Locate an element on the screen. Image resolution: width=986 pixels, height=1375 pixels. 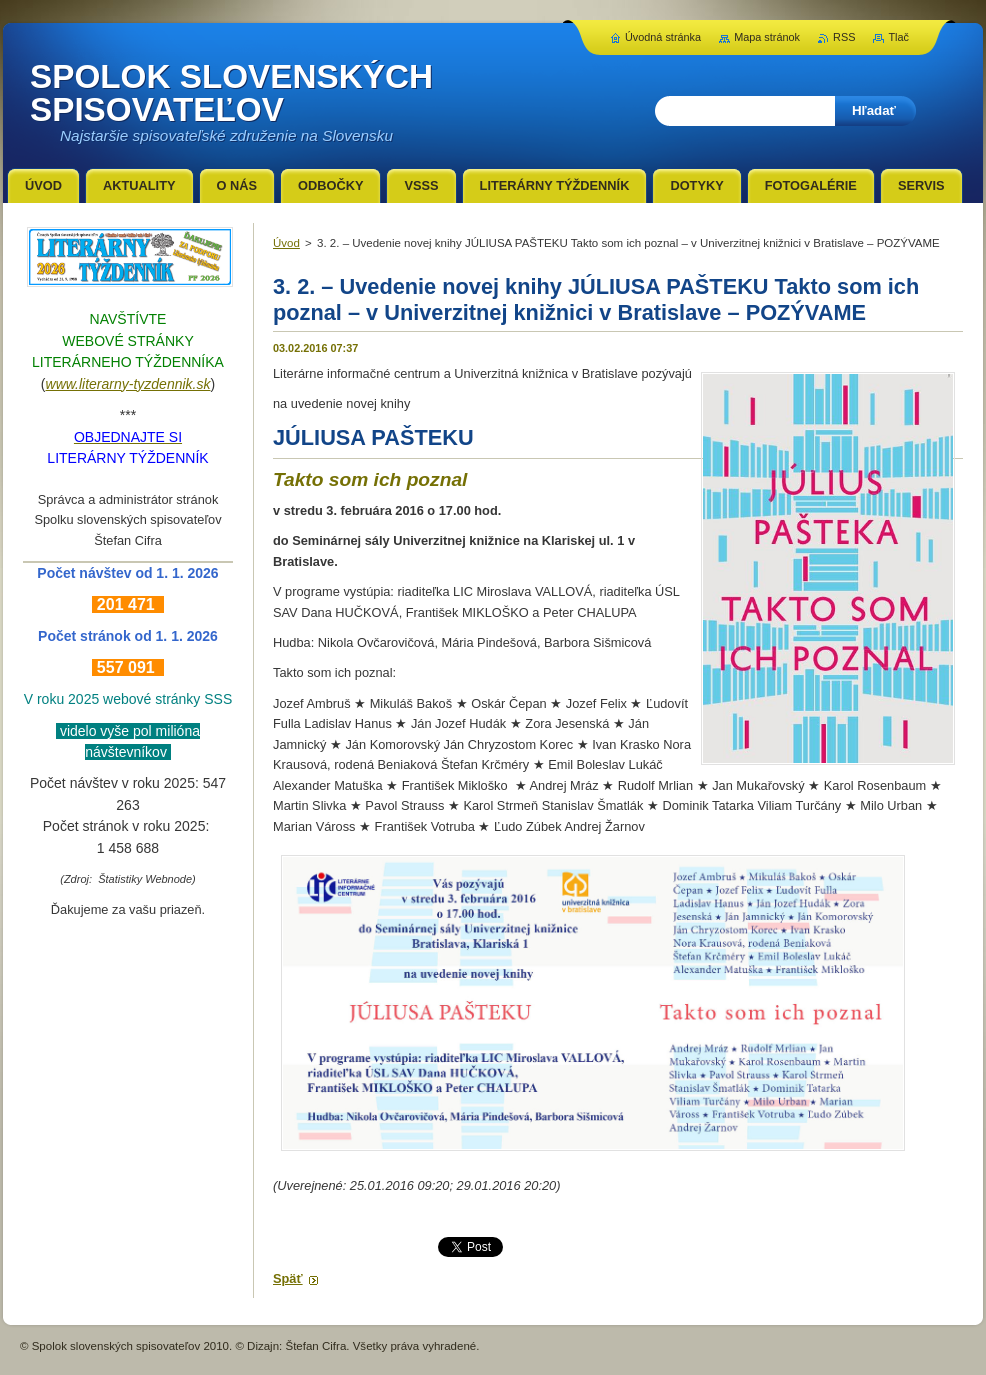
Tlač is located at coordinates (898, 37).